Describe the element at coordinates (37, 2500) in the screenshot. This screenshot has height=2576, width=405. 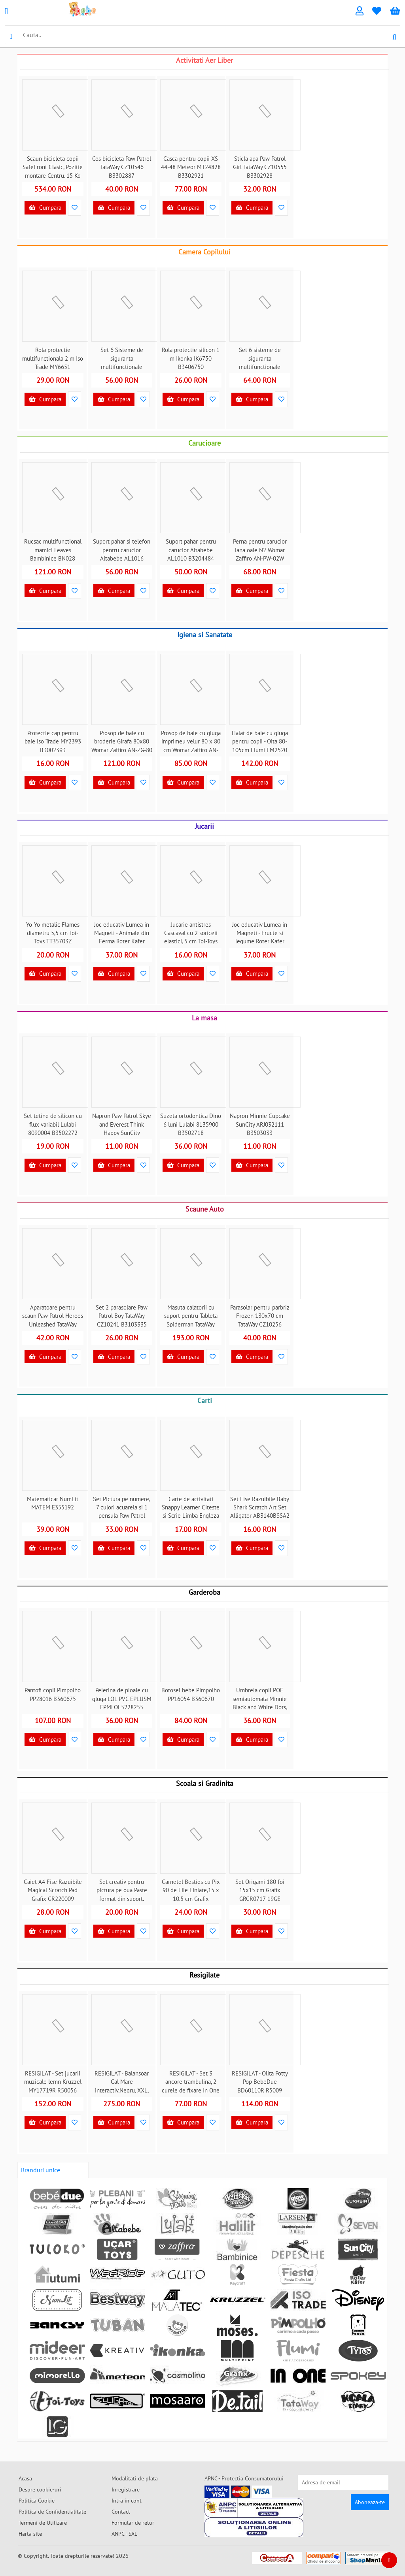
I see `Politica Cookie` at that location.